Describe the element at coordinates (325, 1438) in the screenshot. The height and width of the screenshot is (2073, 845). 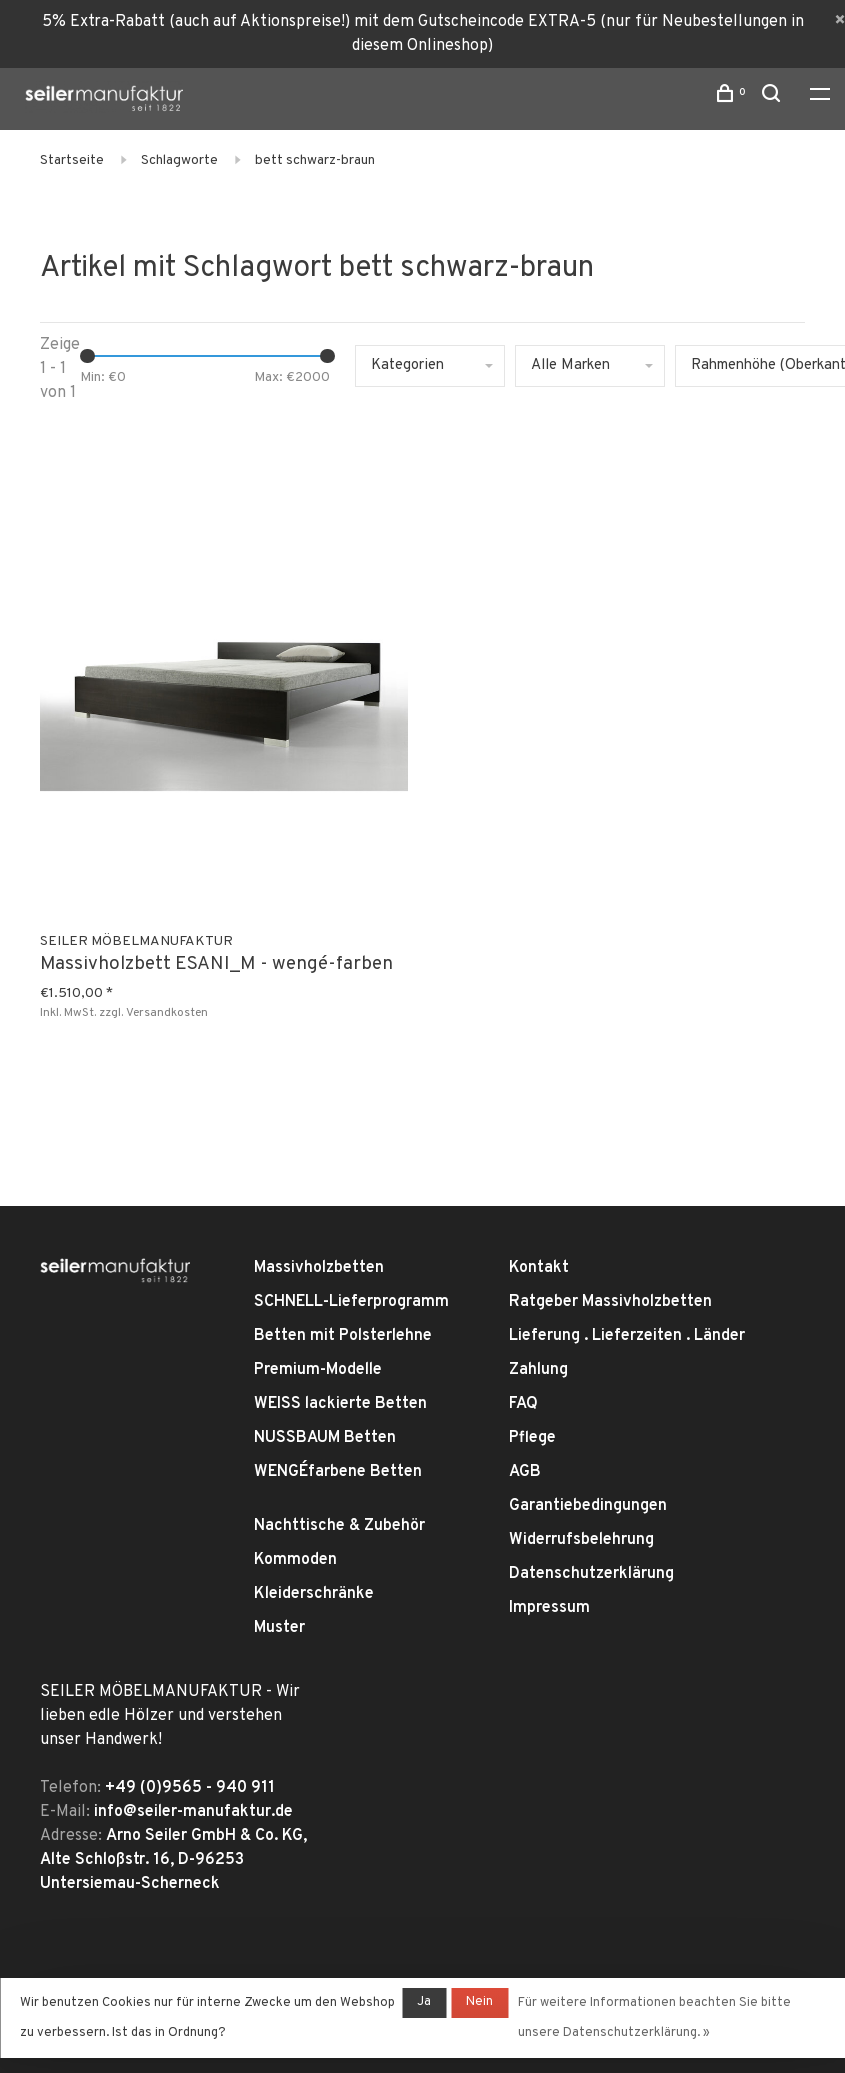
I see `NUSSBAUM Betten` at that location.